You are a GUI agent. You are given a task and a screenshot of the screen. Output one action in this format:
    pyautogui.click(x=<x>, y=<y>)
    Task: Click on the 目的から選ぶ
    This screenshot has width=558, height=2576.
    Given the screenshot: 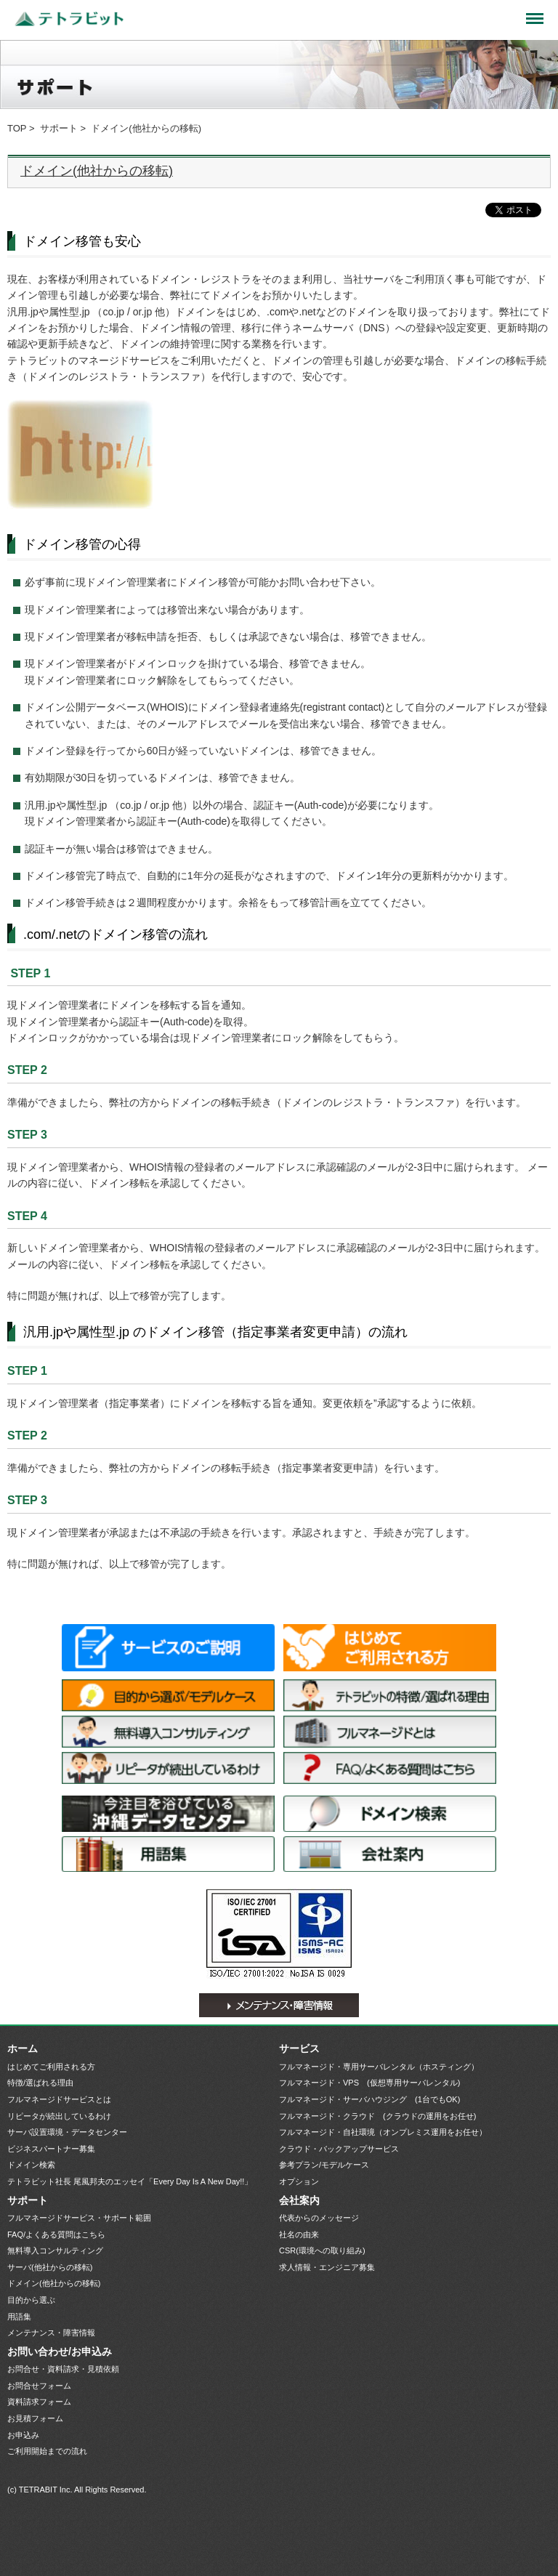 What is the action you would take?
    pyautogui.click(x=31, y=2300)
    